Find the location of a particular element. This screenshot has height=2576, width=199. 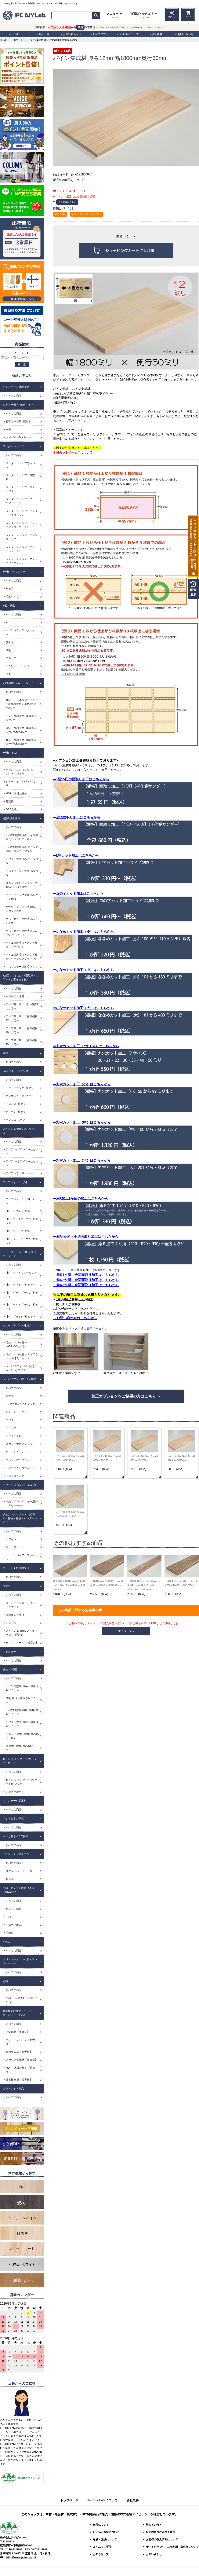

ワンダーシェルフ（スノーホワイト） is located at coordinates (22, 489).